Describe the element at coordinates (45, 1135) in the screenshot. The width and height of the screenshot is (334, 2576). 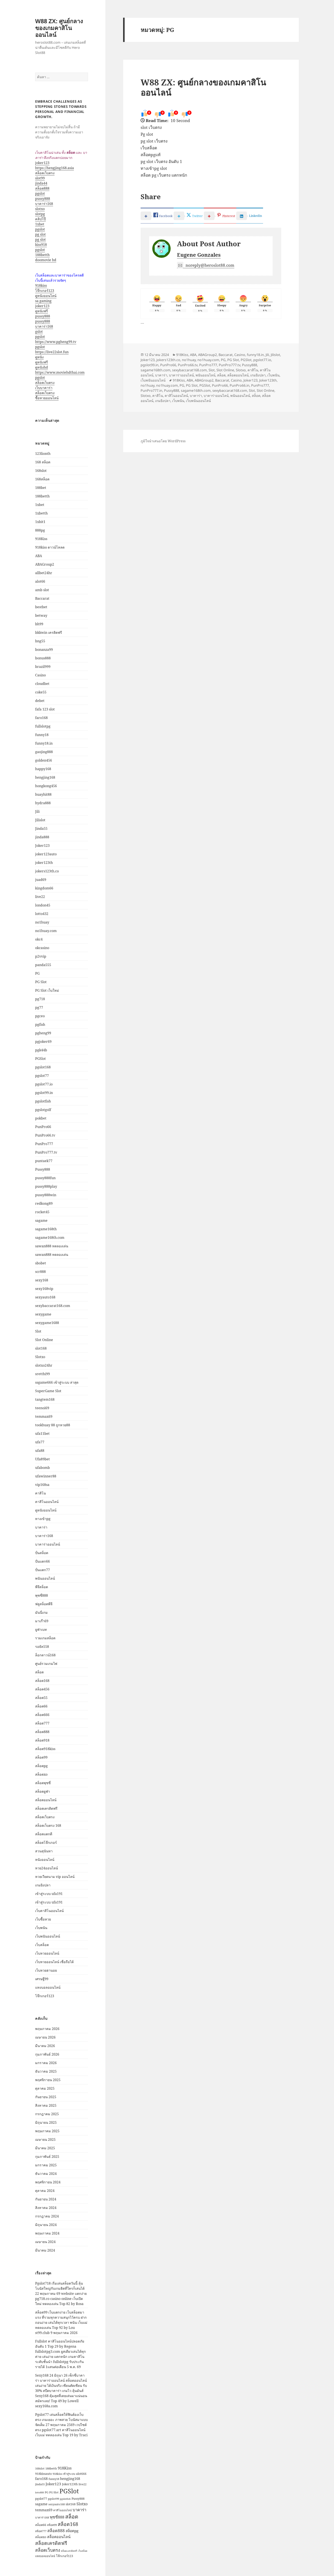
I see `PunPro66.tv` at that location.